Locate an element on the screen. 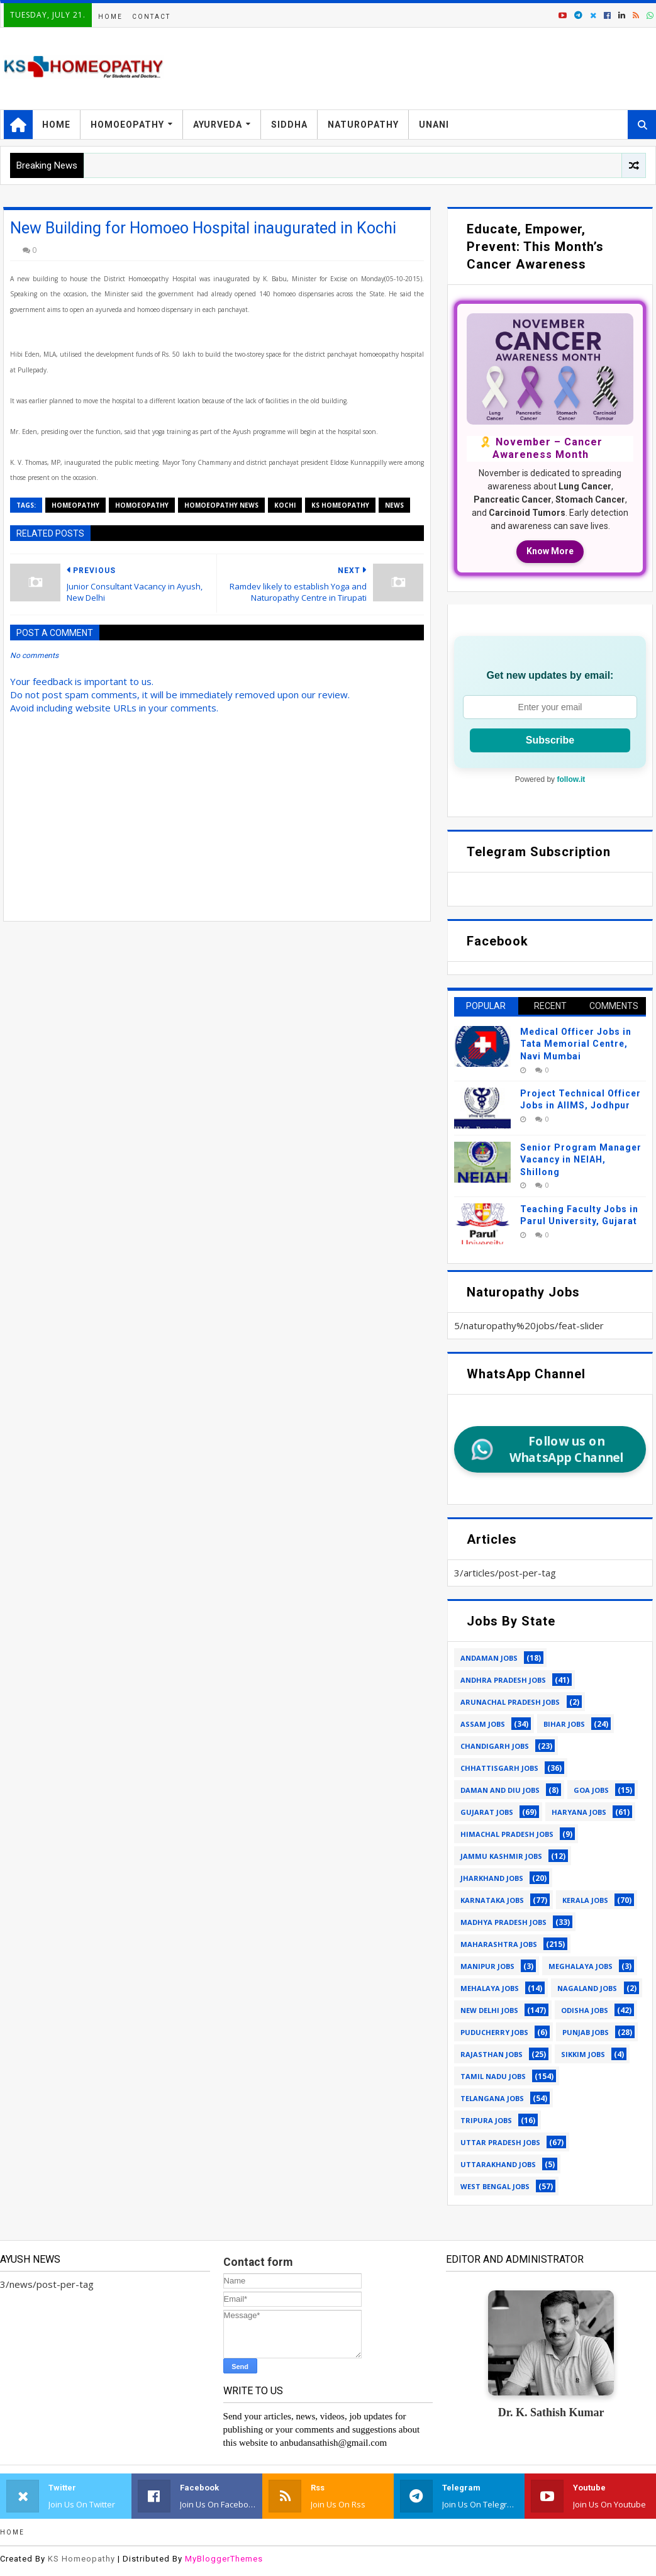  arunachal pradesh jobs is located at coordinates (510, 1702).